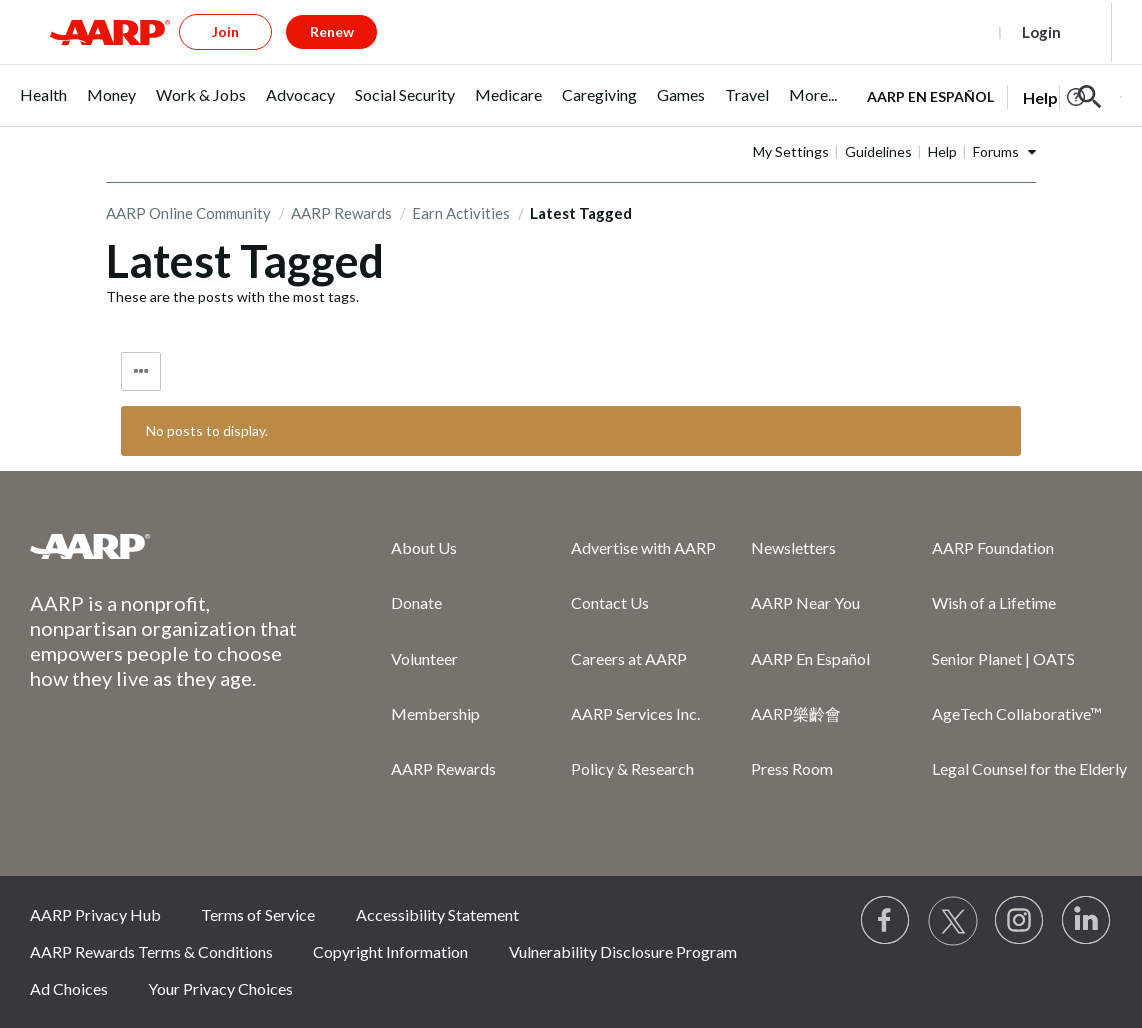 This screenshot has height=1028, width=1142. I want to click on Forums [button], so click(996, 151).